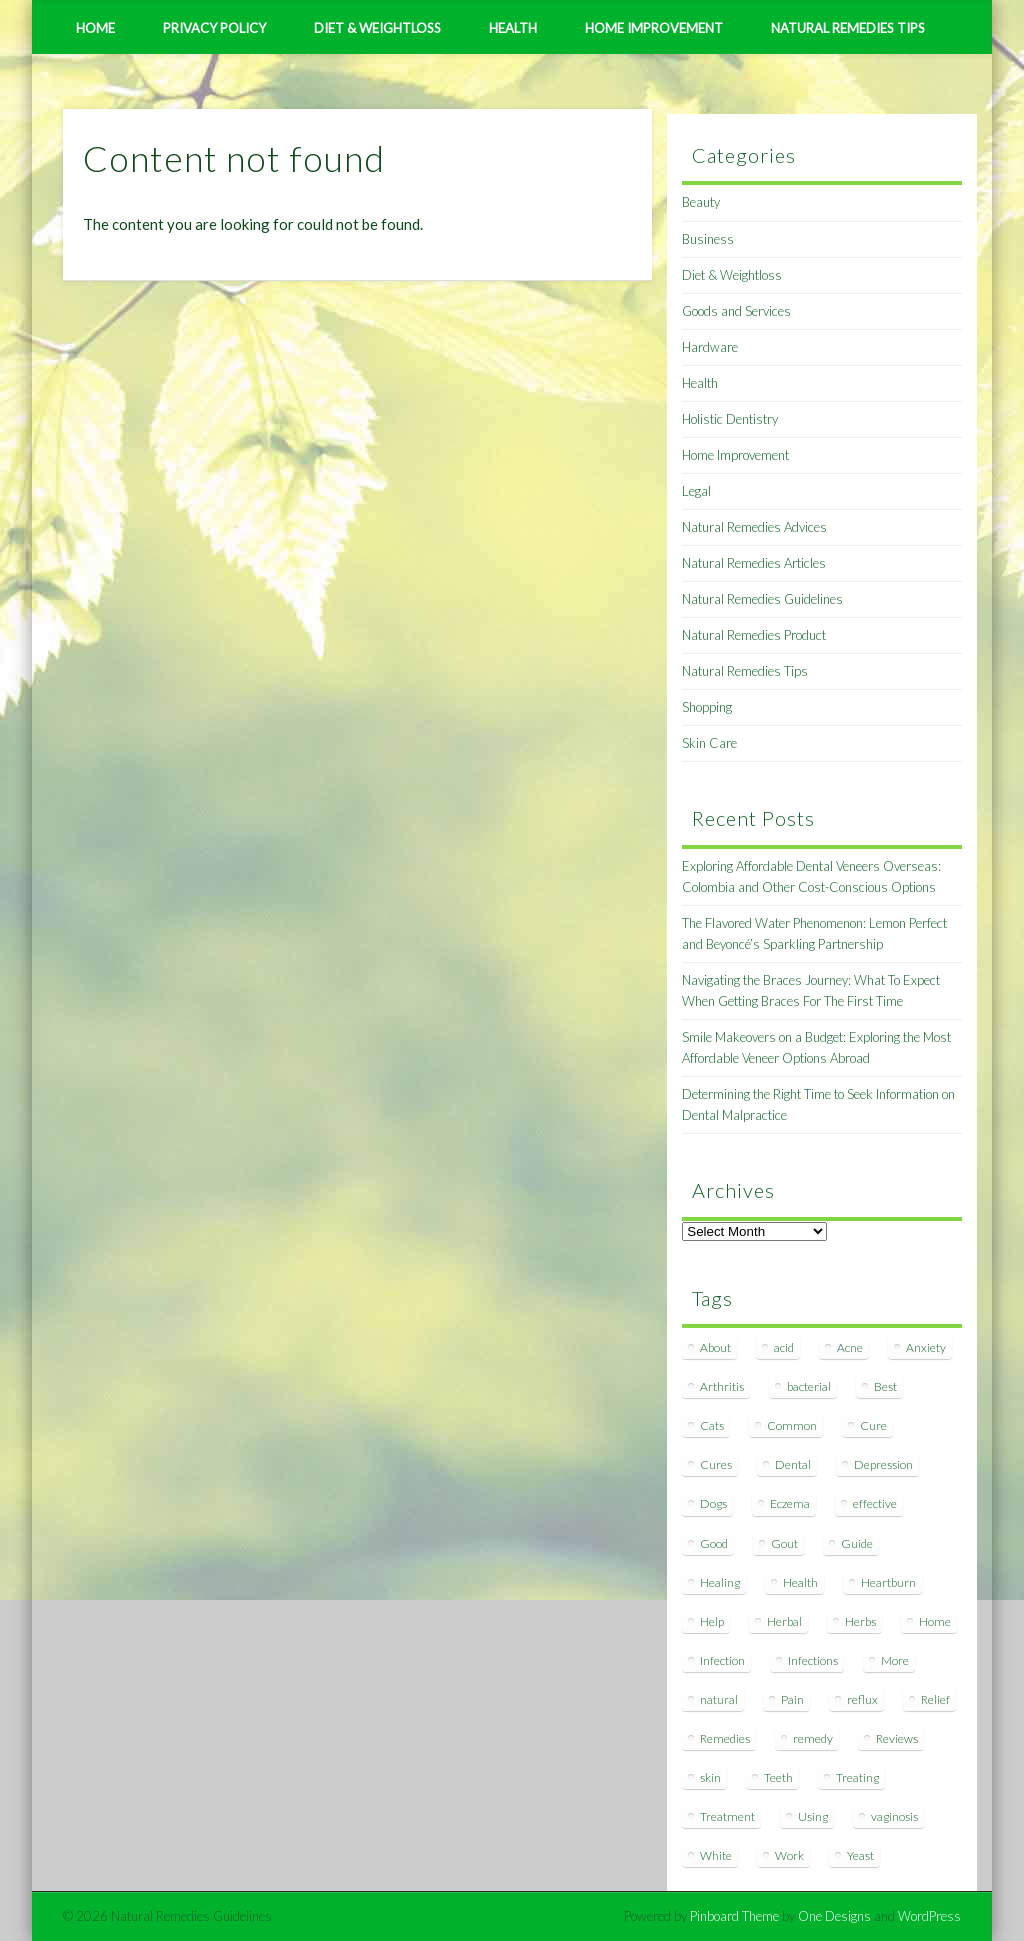  What do you see at coordinates (784, 1347) in the screenshot?
I see `acid [acid (11 items)]` at bounding box center [784, 1347].